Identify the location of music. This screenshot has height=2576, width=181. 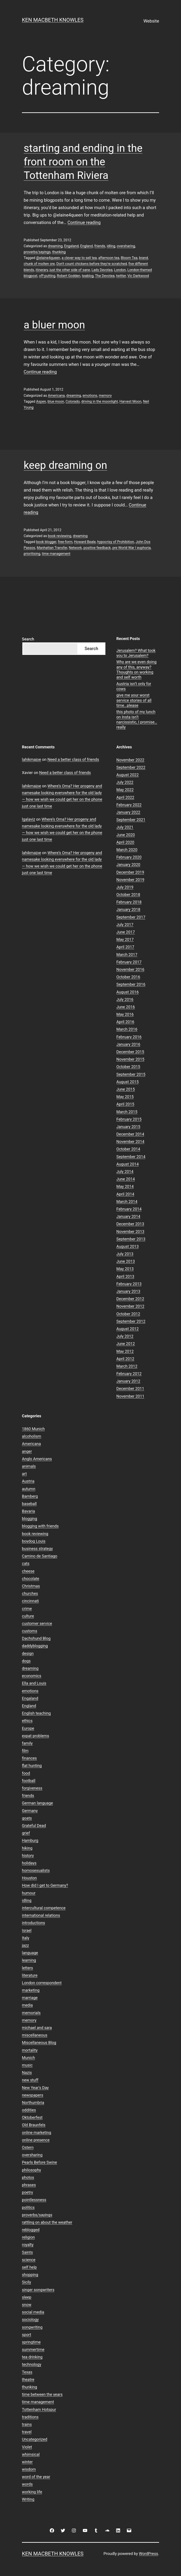
(27, 2065).